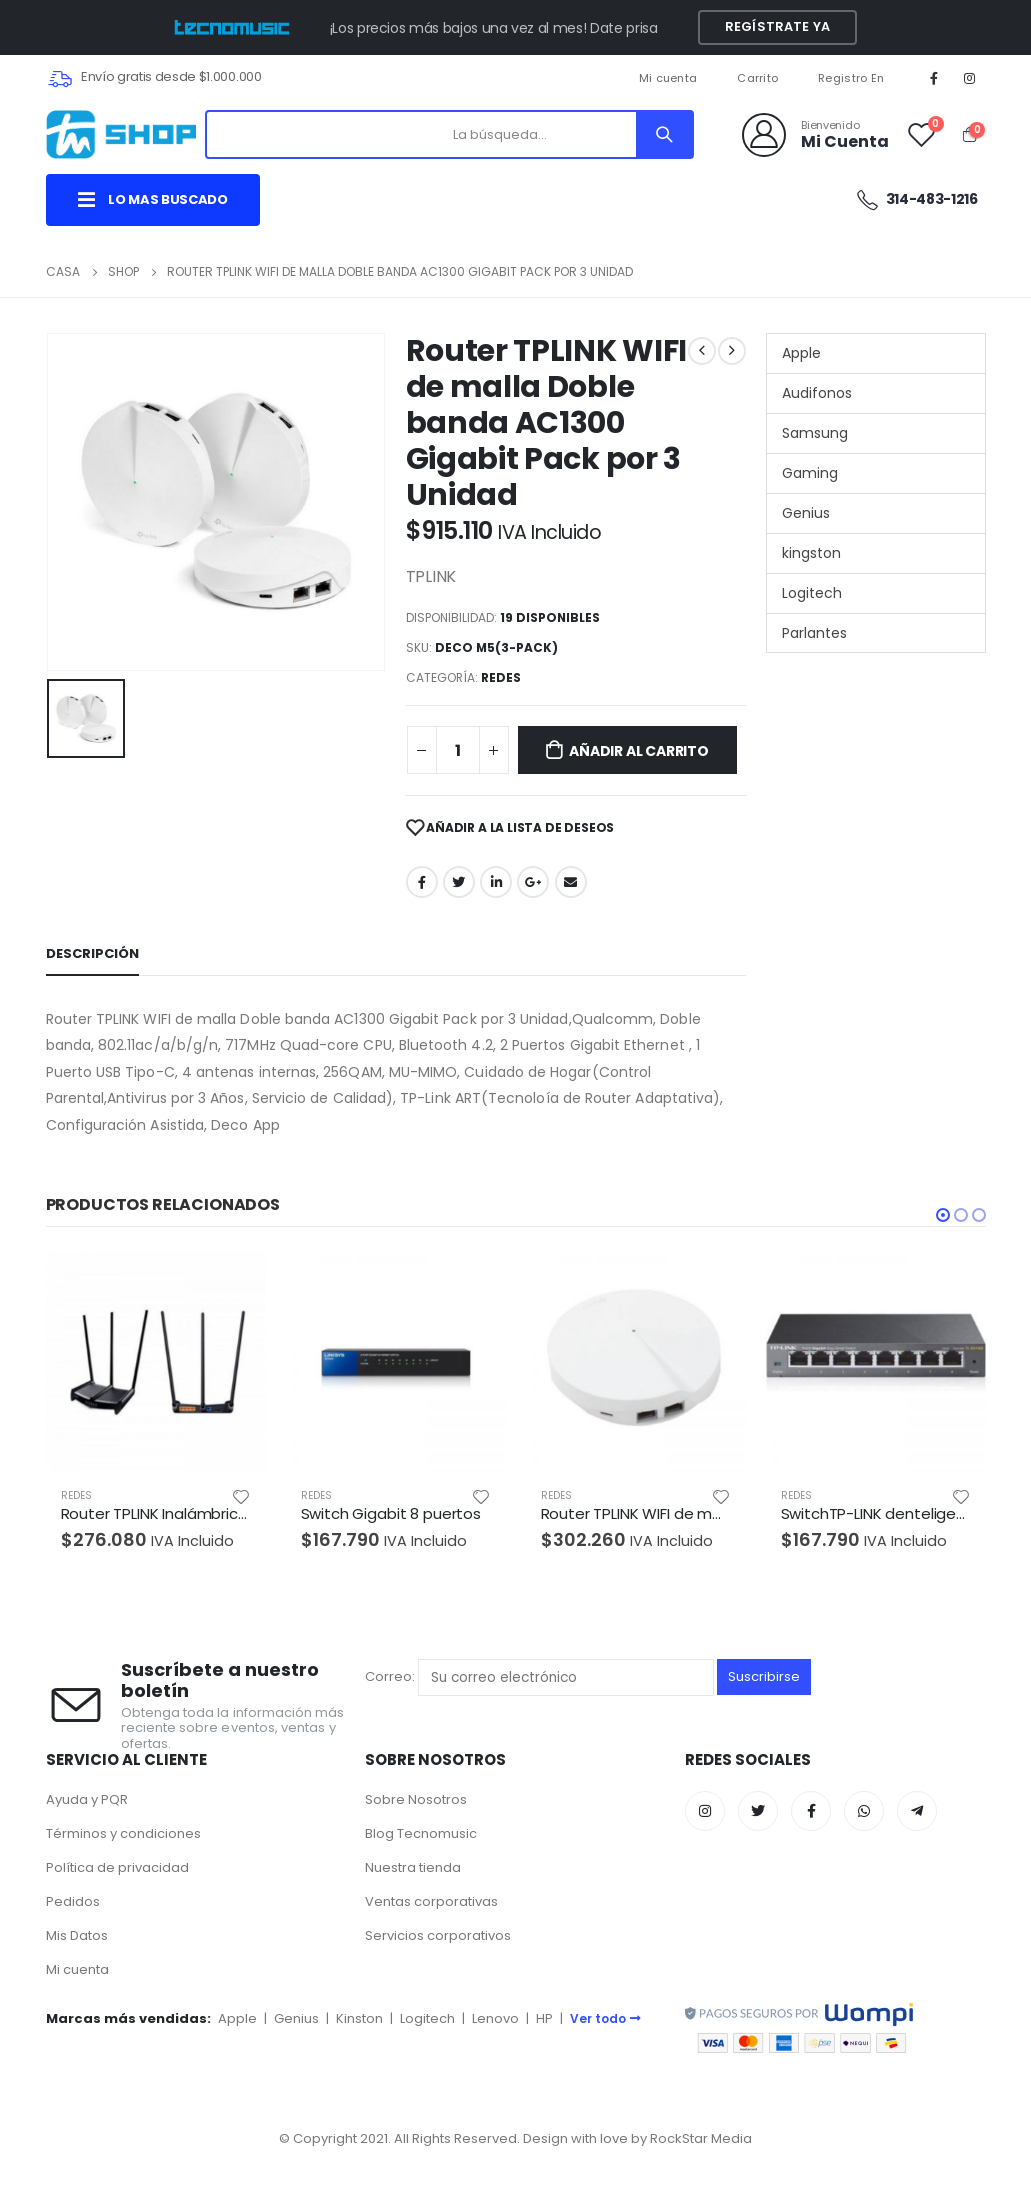  What do you see at coordinates (638, 751) in the screenshot?
I see `Añadir al carrito` at bounding box center [638, 751].